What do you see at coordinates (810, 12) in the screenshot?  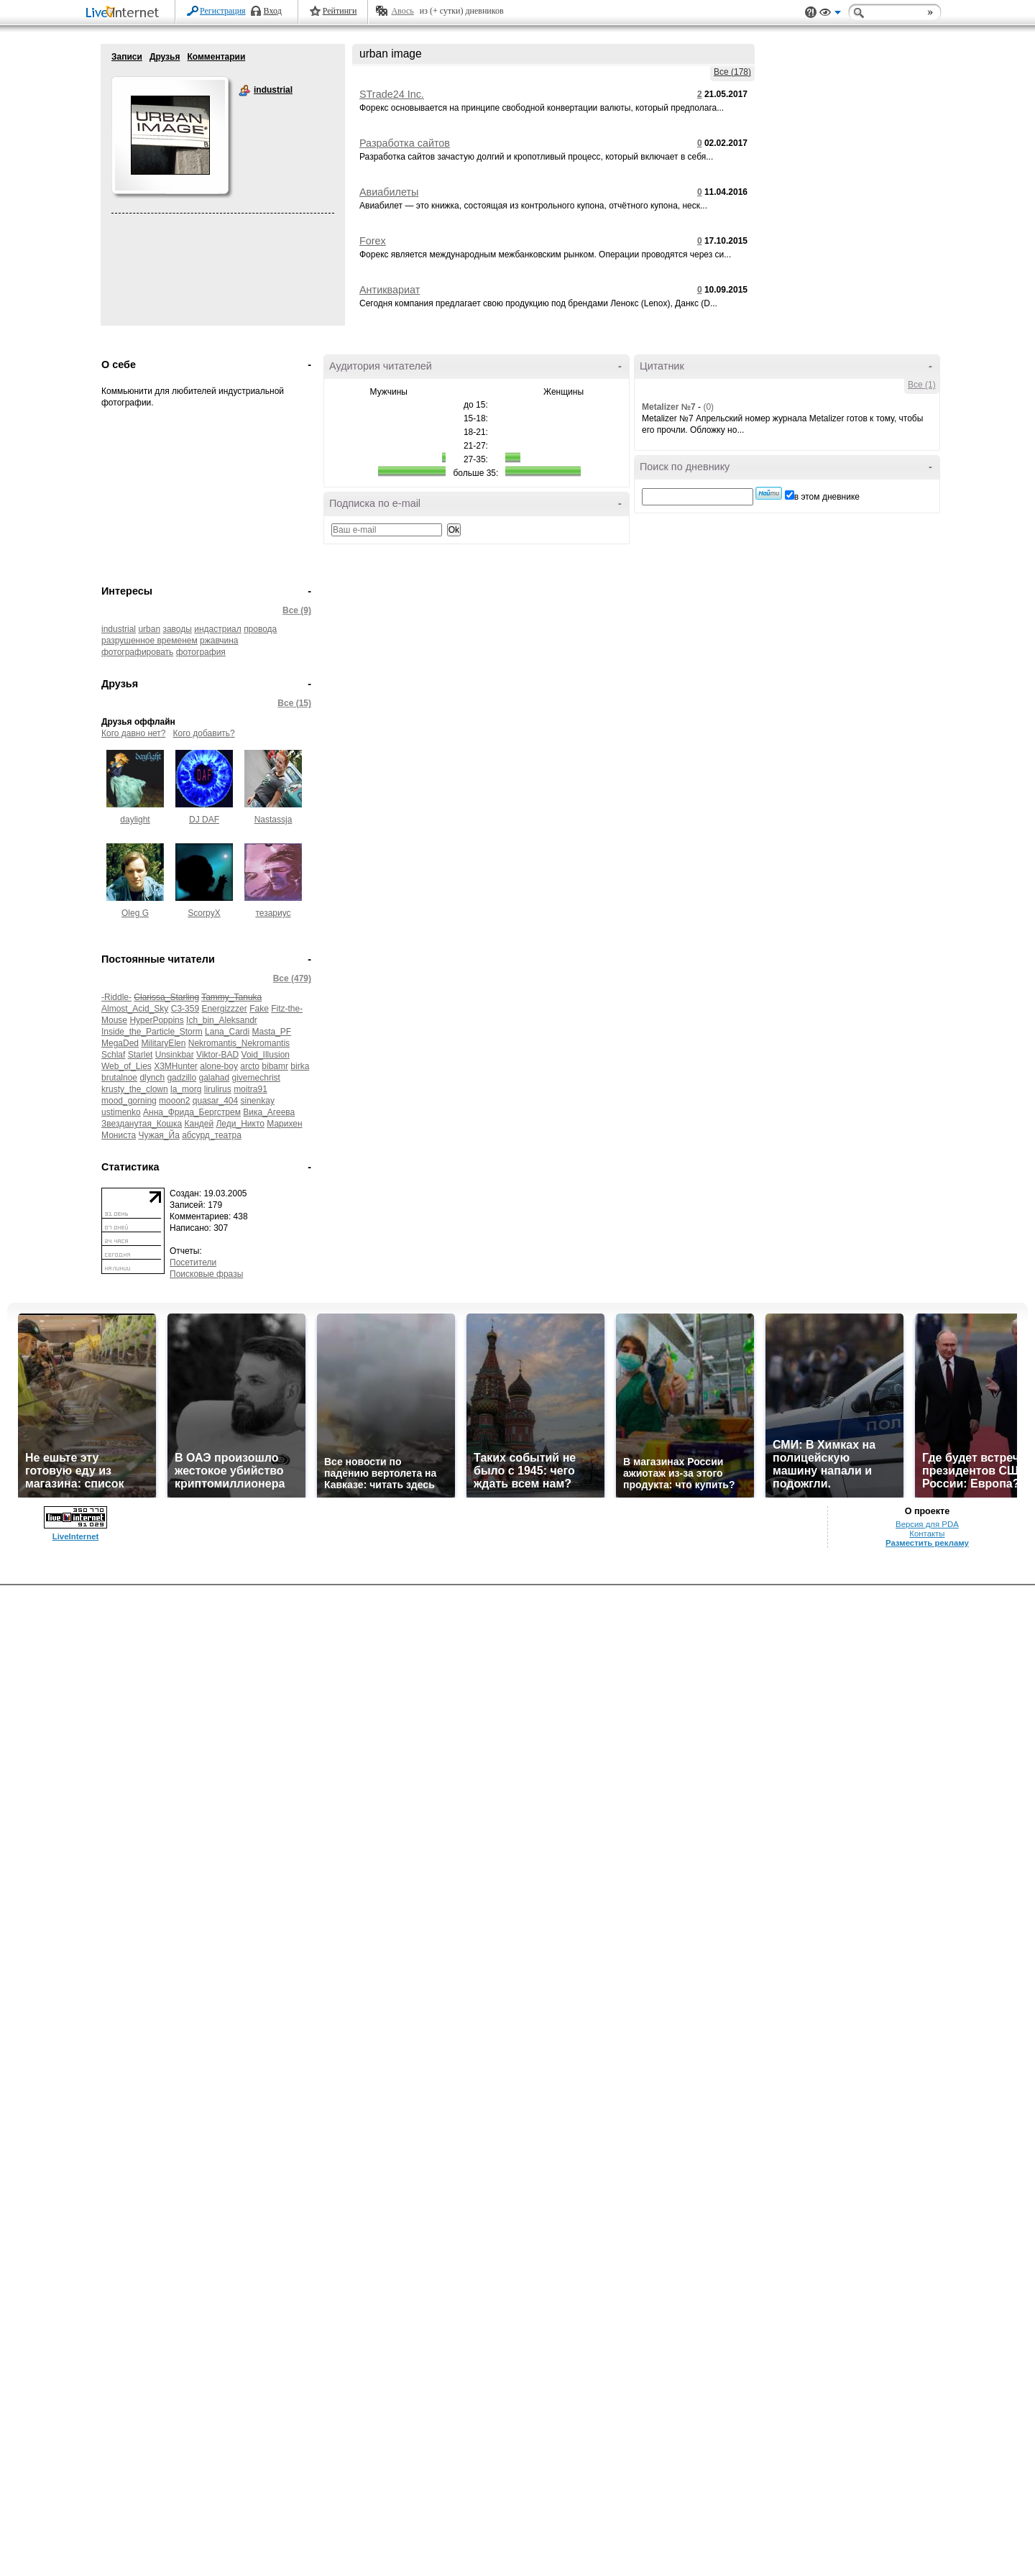 I see `Поддержка` at bounding box center [810, 12].